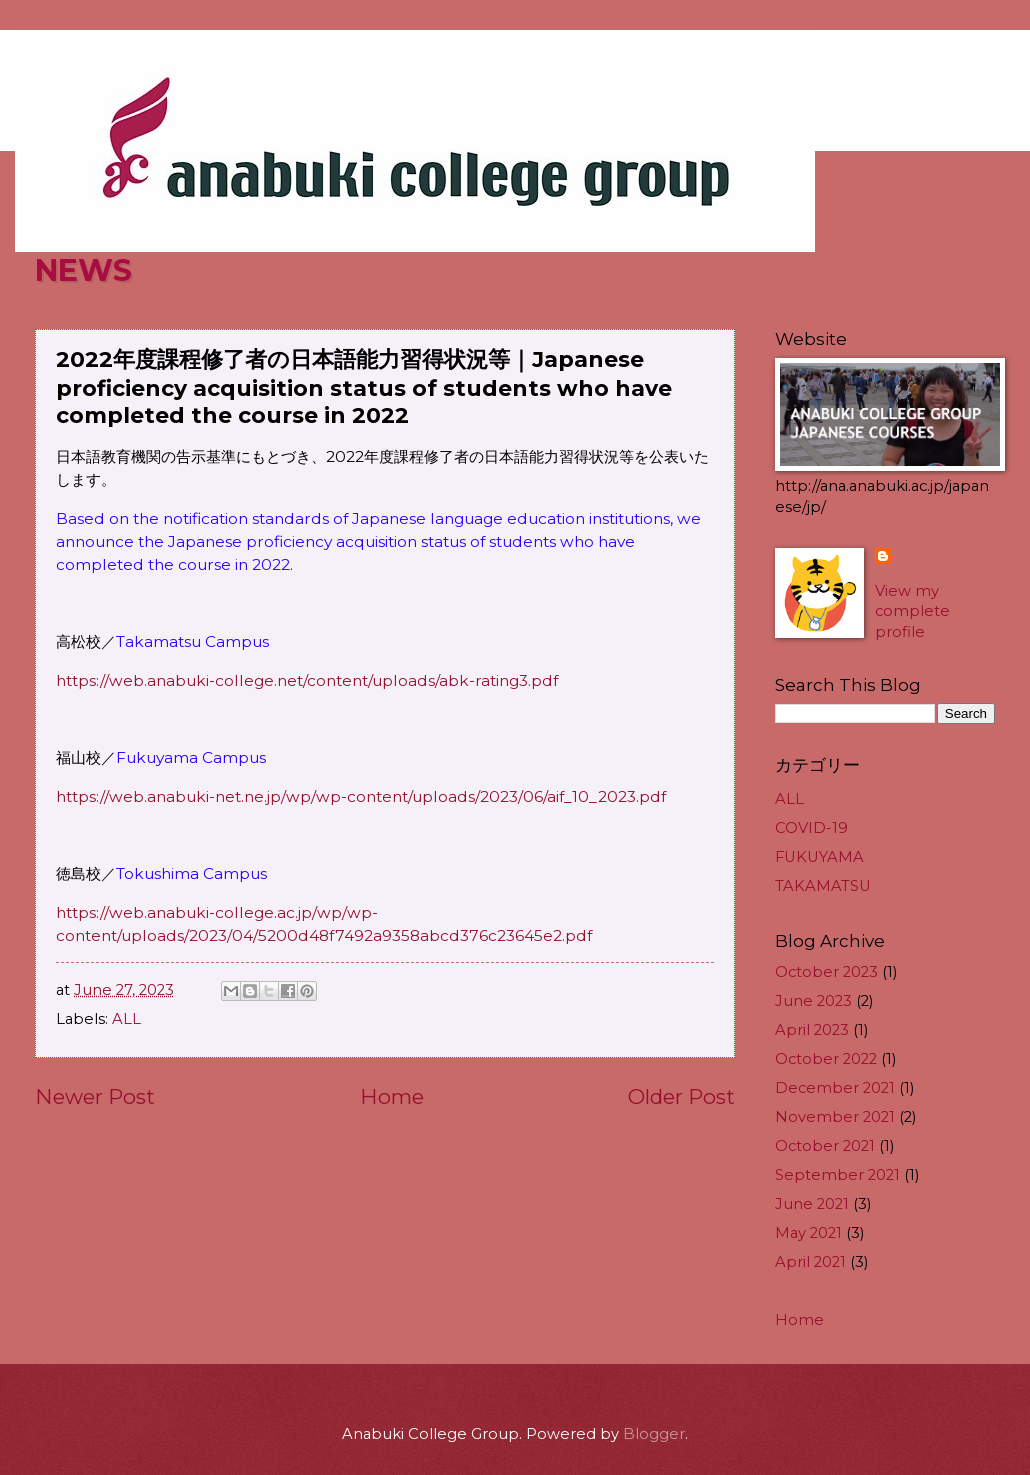 The image size is (1030, 1475). I want to click on TAKAMATSU, so click(823, 886).